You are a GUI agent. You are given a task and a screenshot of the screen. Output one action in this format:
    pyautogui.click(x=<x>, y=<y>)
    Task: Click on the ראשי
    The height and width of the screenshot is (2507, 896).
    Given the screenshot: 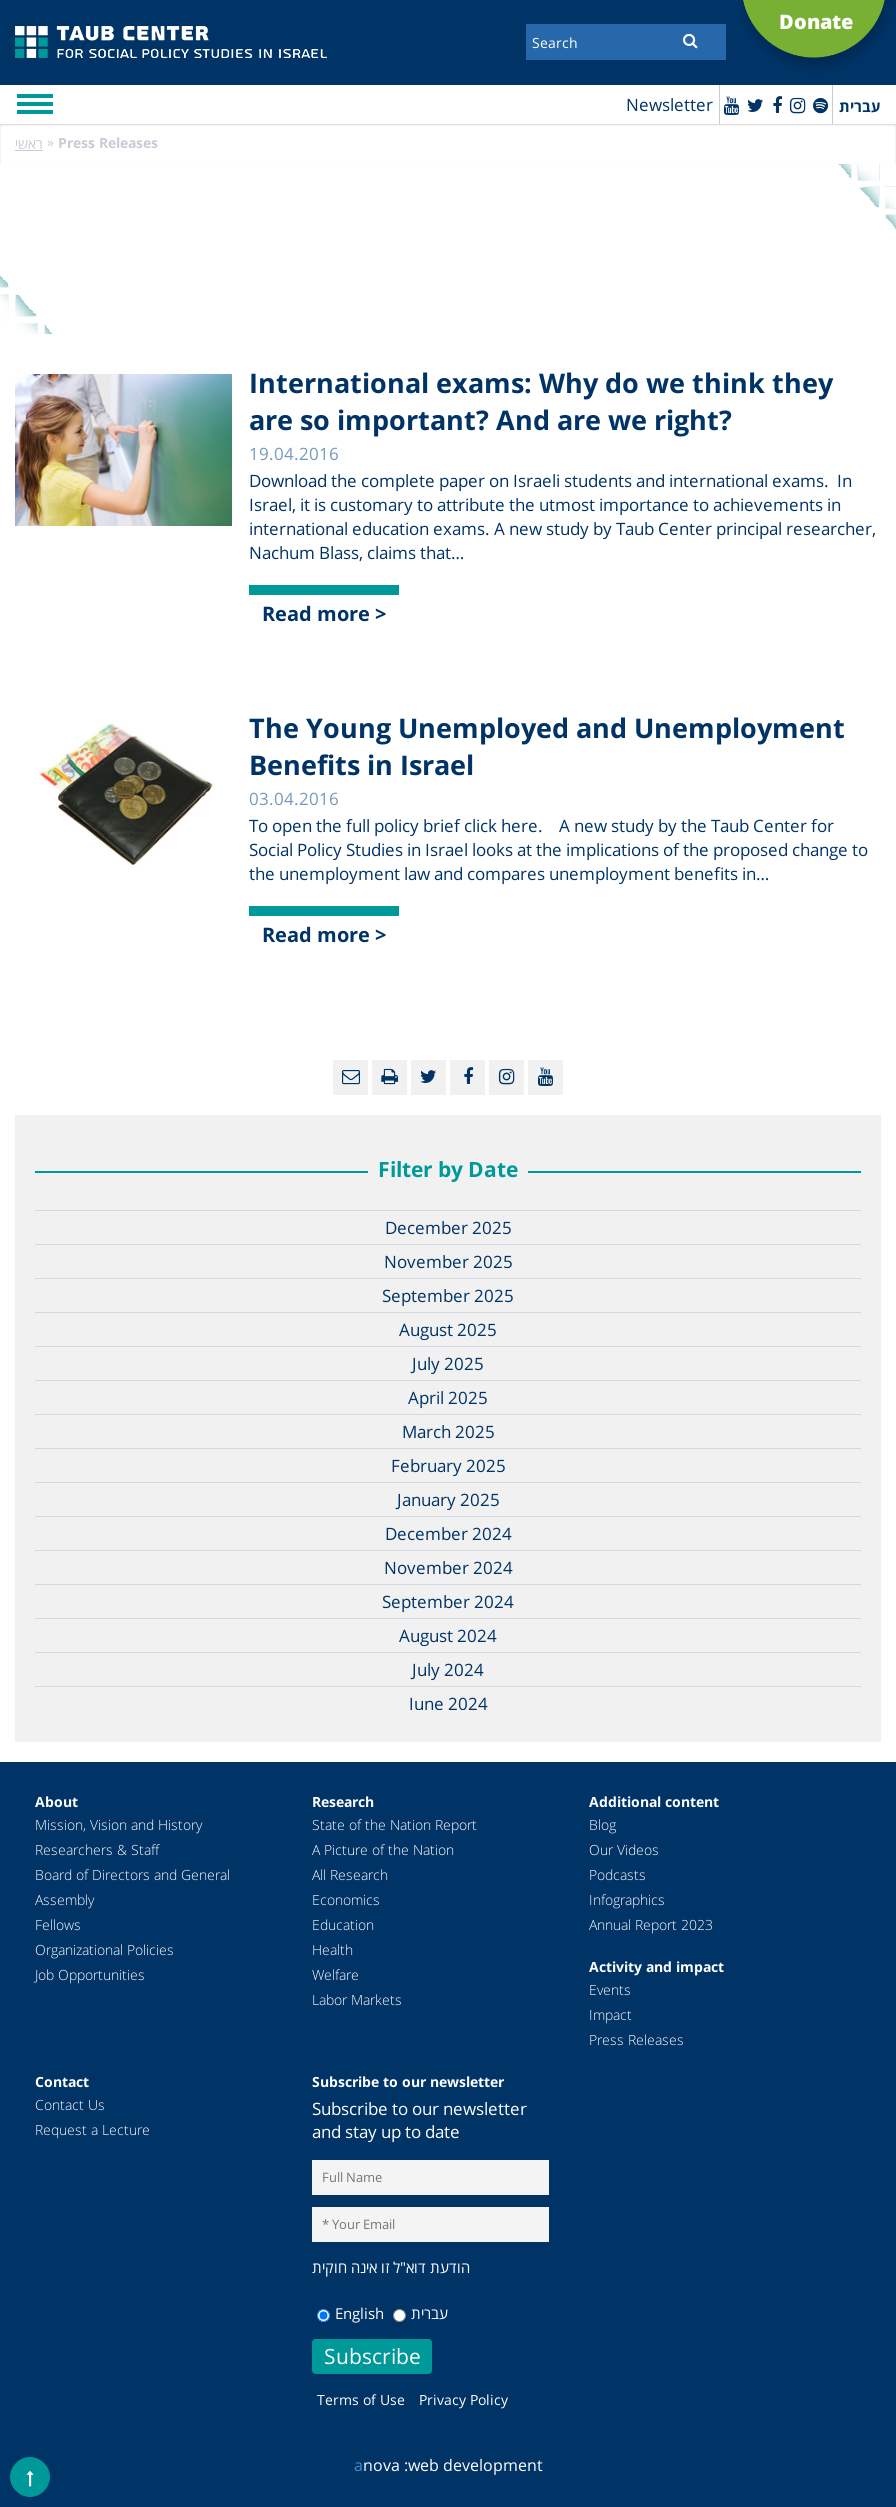 What is the action you would take?
    pyautogui.click(x=29, y=143)
    